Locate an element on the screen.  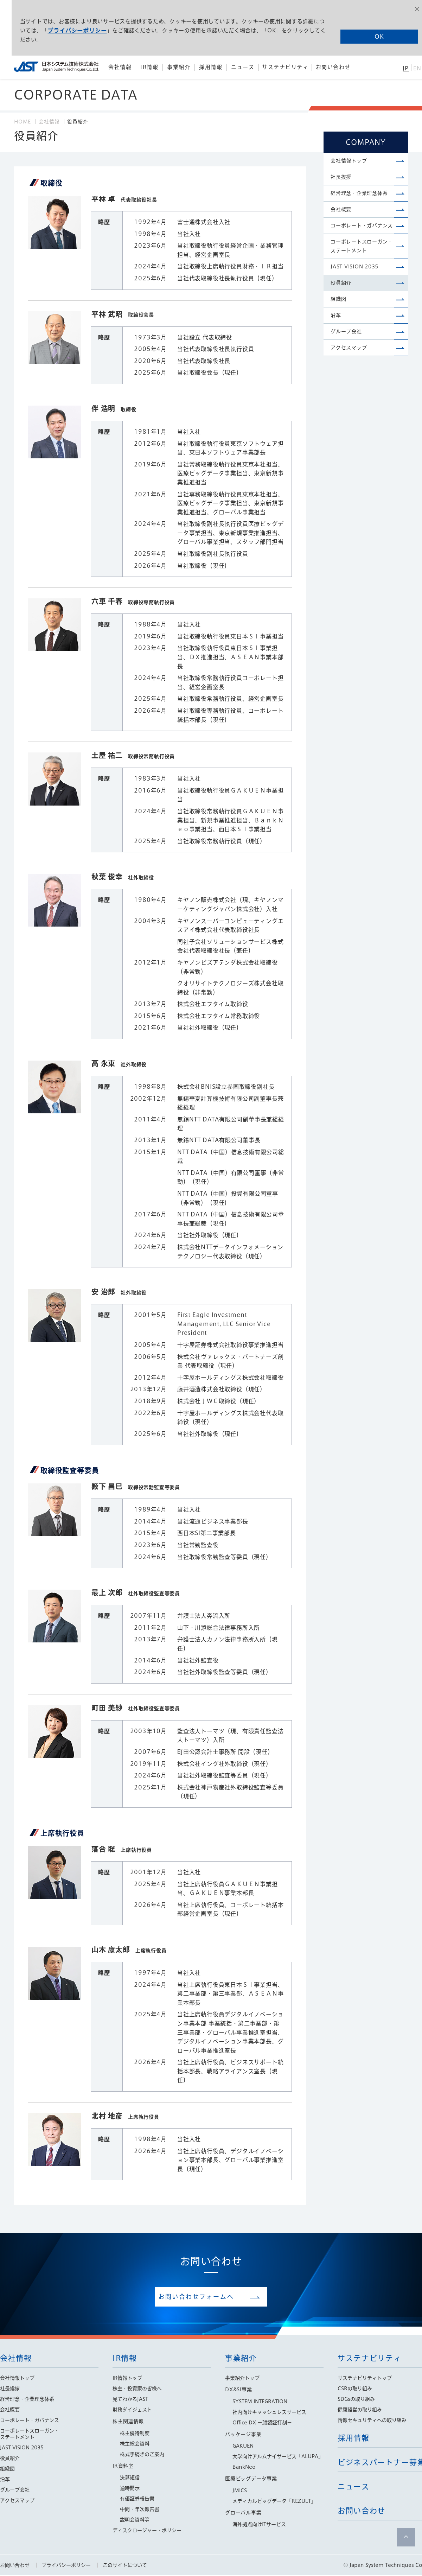
事業紹介 is located at coordinates (241, 2358).